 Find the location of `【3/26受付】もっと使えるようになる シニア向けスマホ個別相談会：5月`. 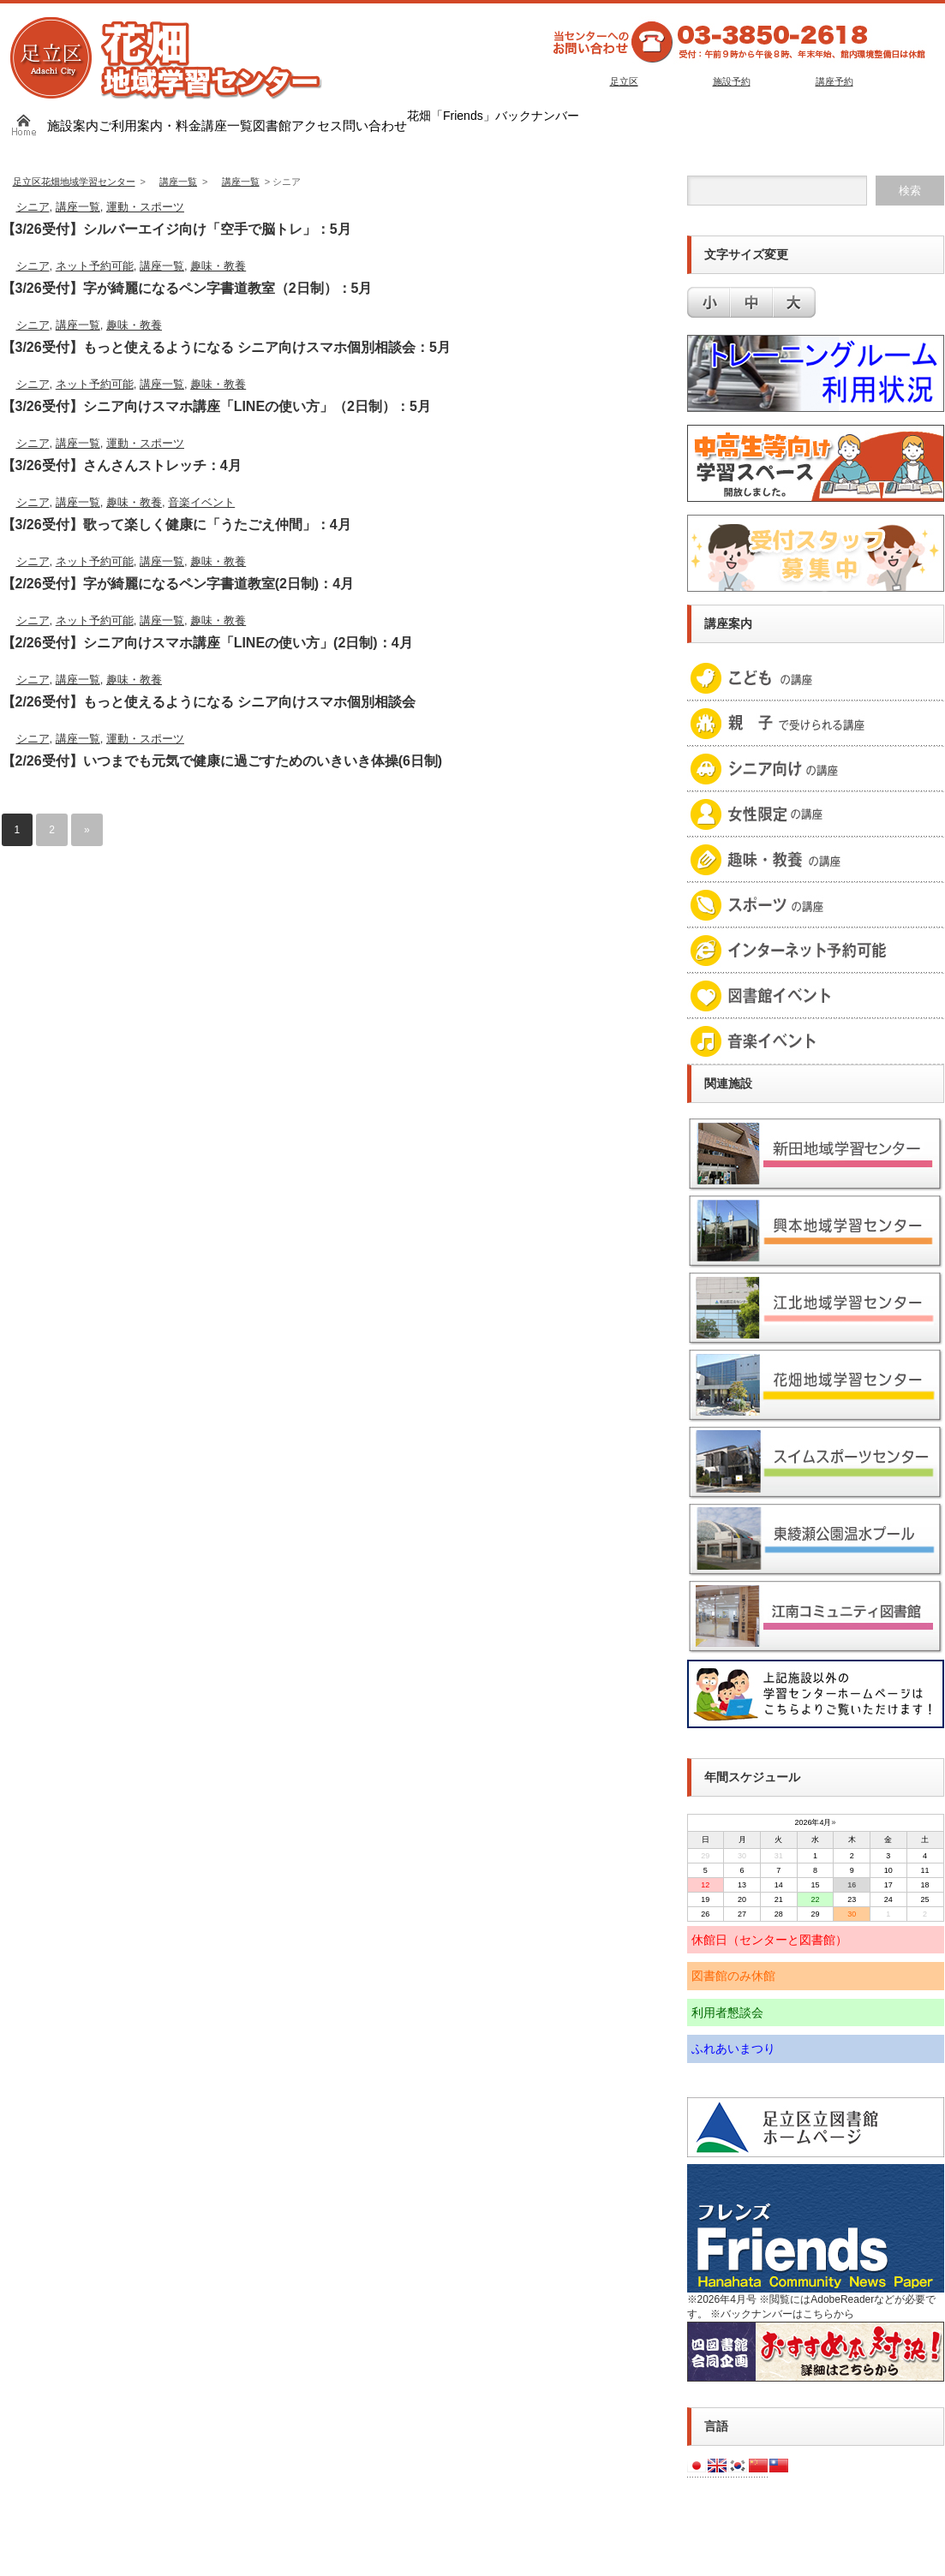

【3/26受付】もっと使えるようになる シニア向けスマホ個別相談会：5月 is located at coordinates (226, 347).